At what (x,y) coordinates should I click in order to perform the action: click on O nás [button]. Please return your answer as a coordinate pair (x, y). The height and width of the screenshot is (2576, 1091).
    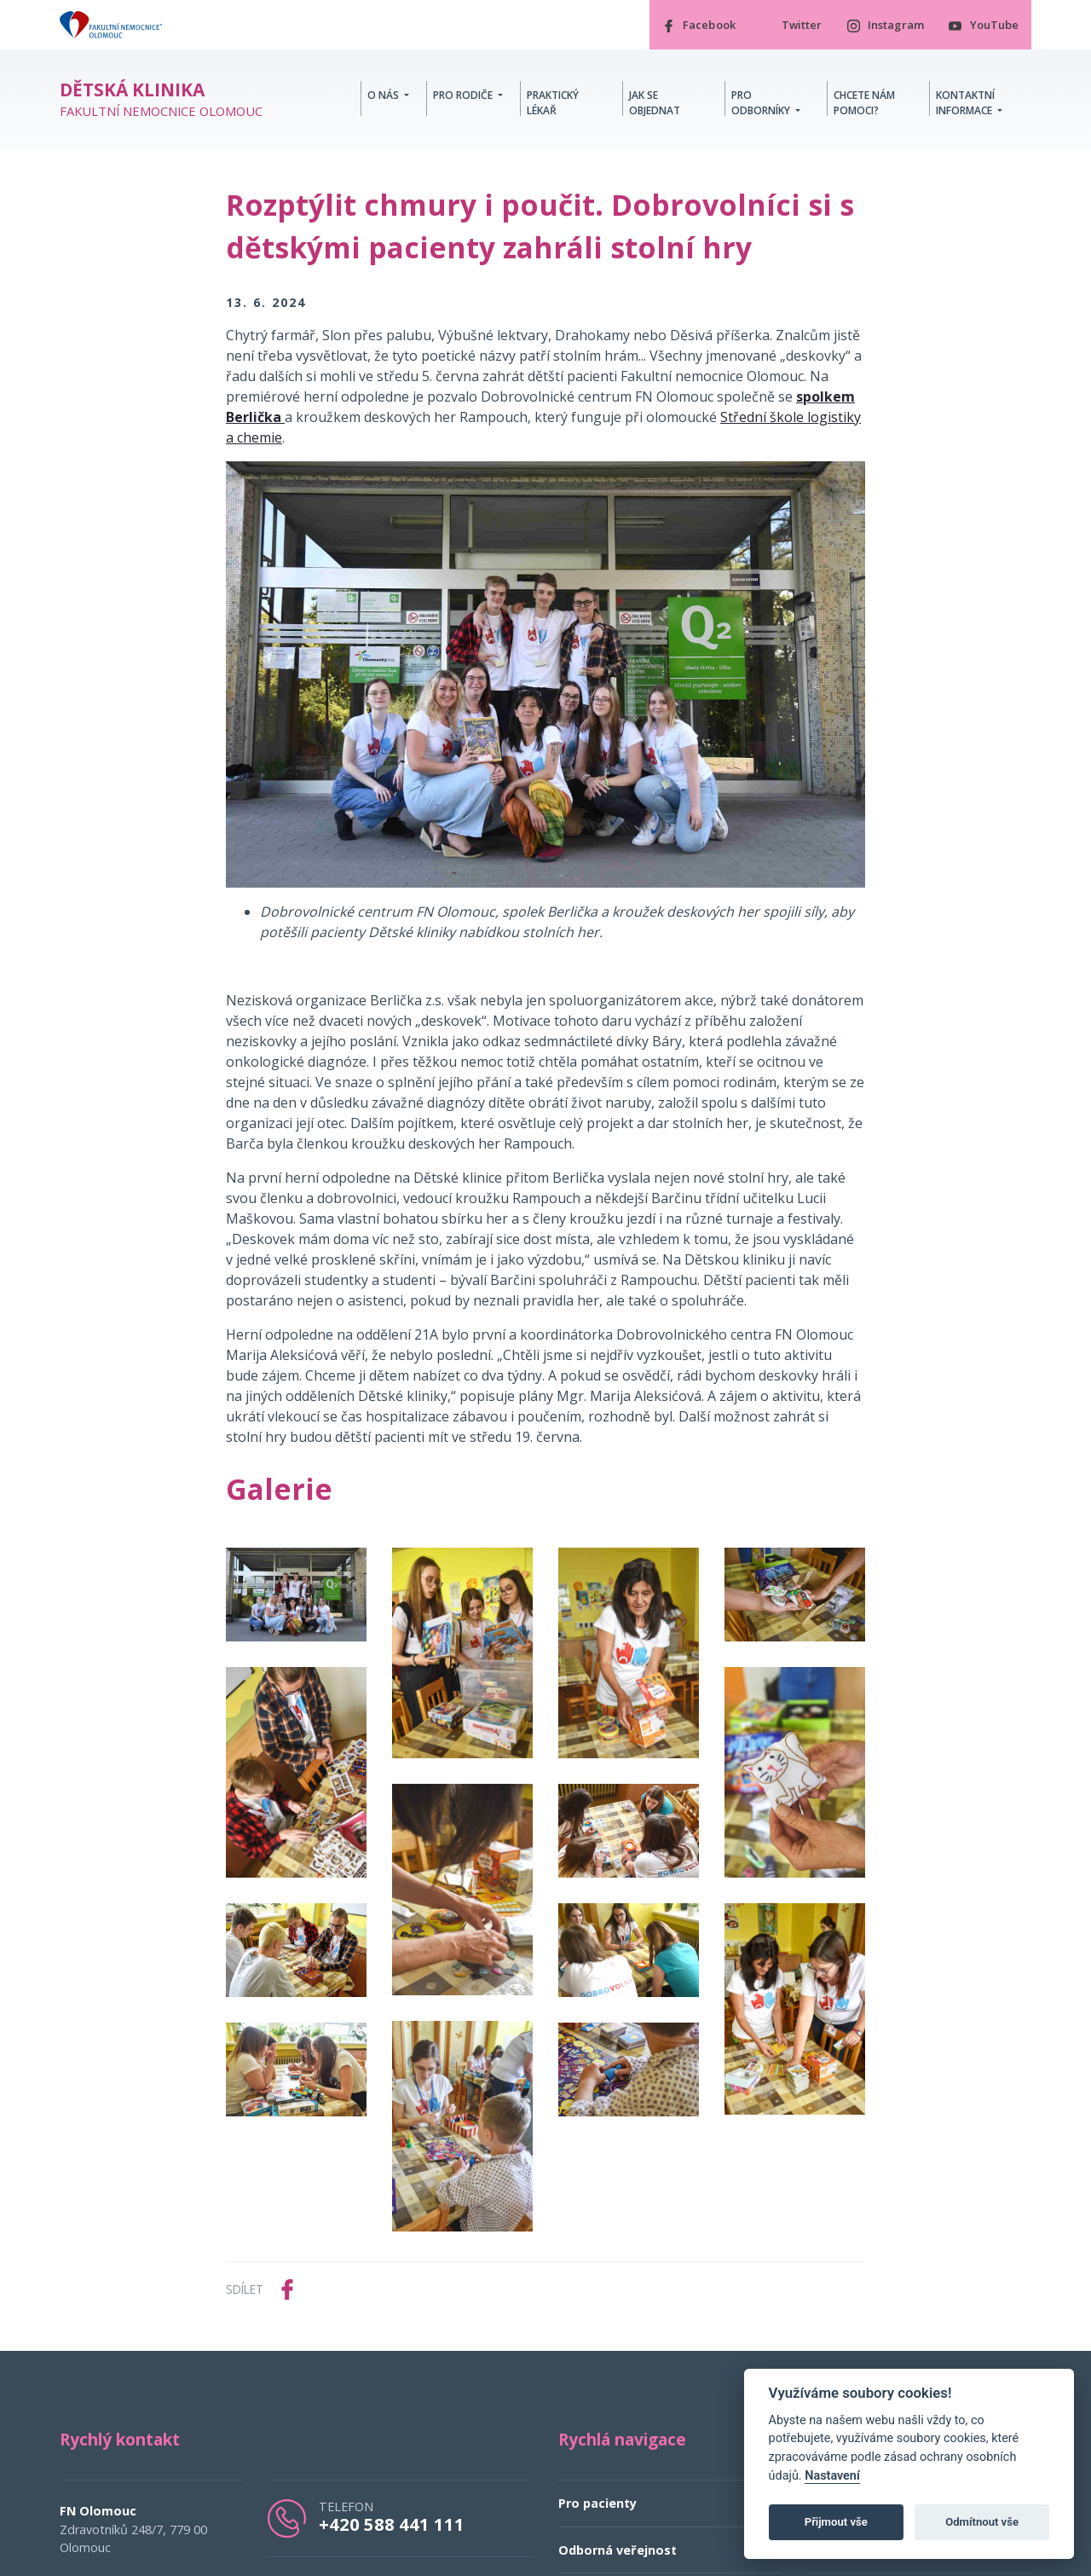
    Looking at the image, I should click on (384, 95).